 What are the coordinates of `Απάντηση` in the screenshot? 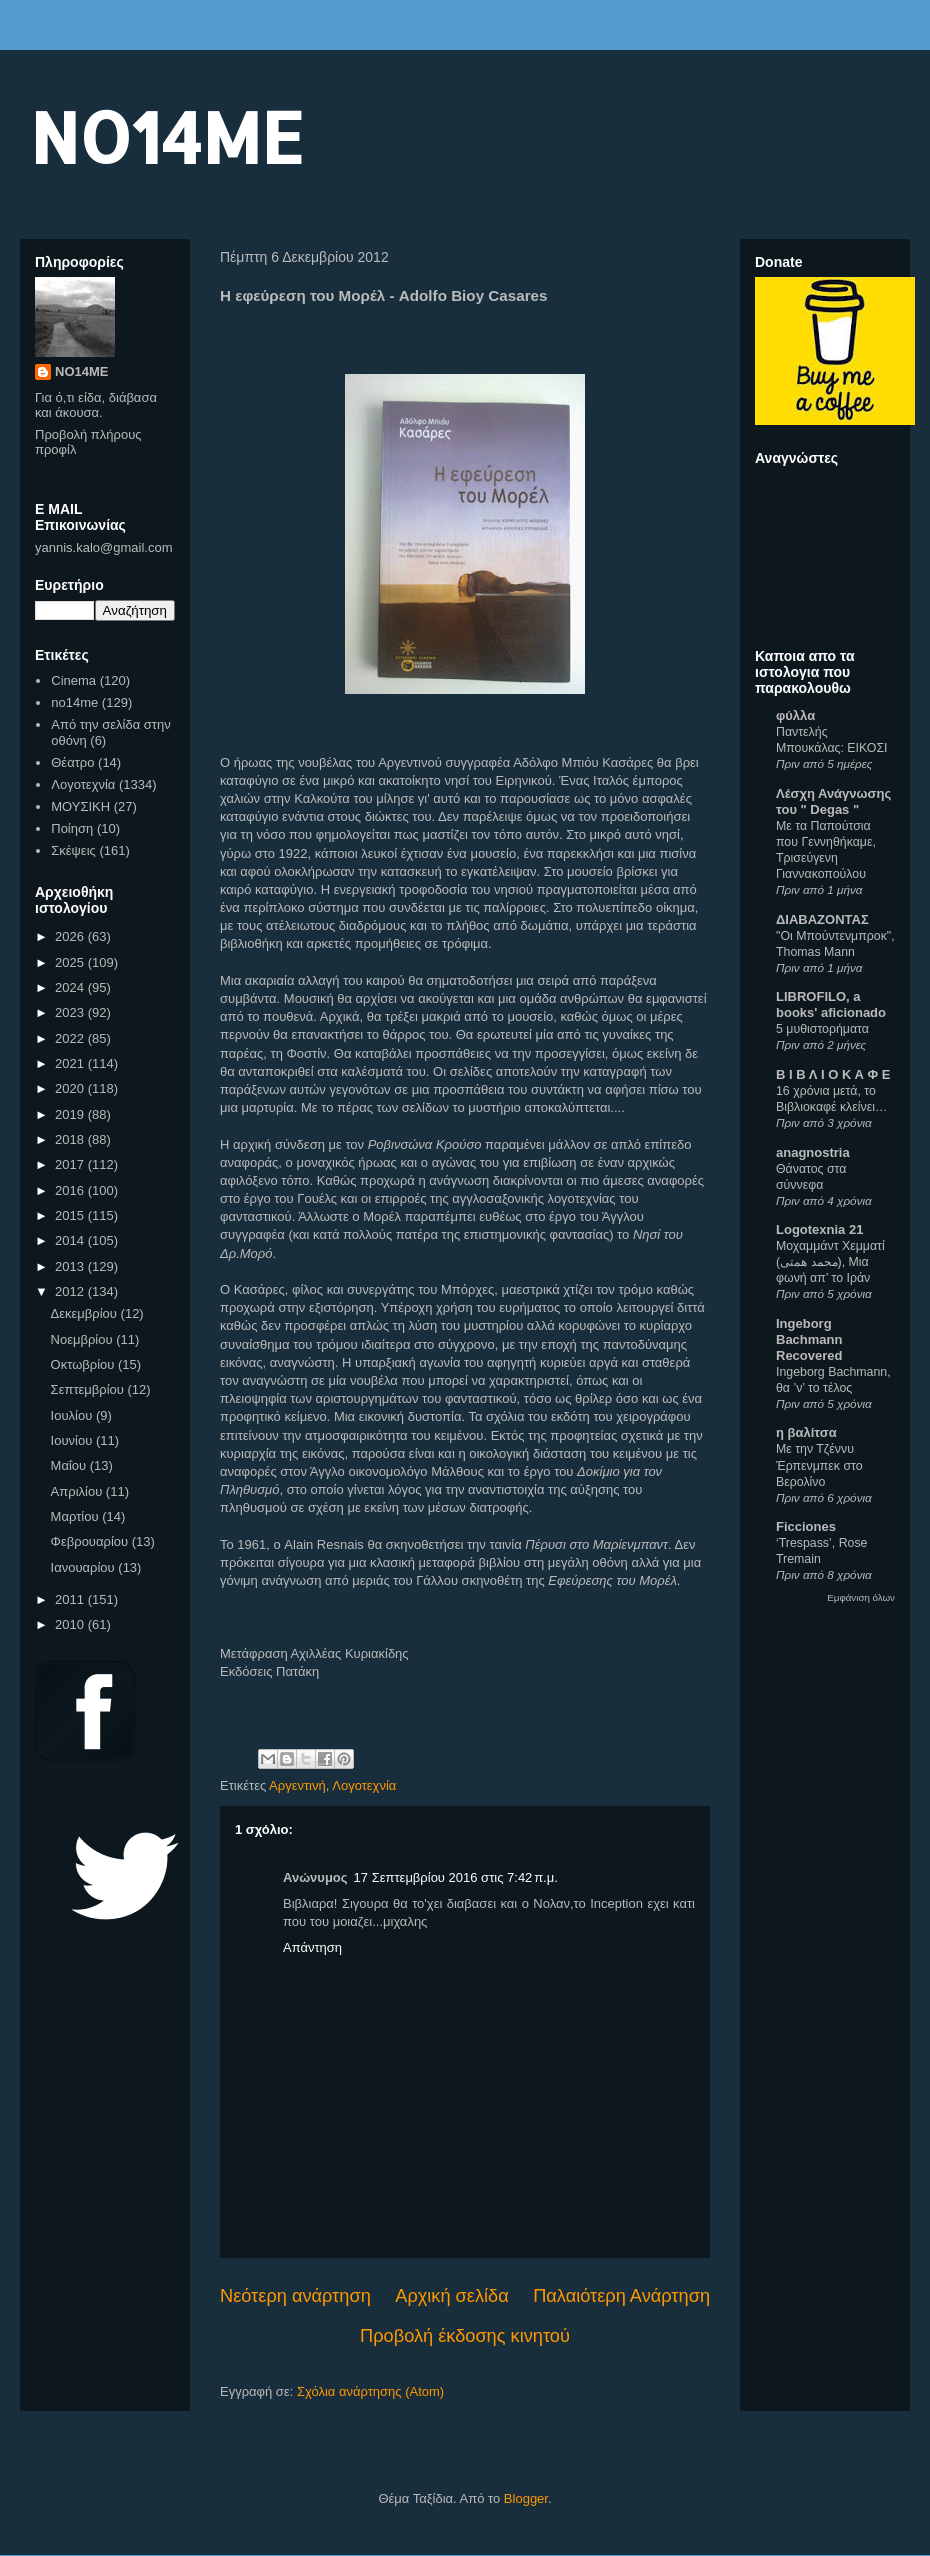 It's located at (312, 1947).